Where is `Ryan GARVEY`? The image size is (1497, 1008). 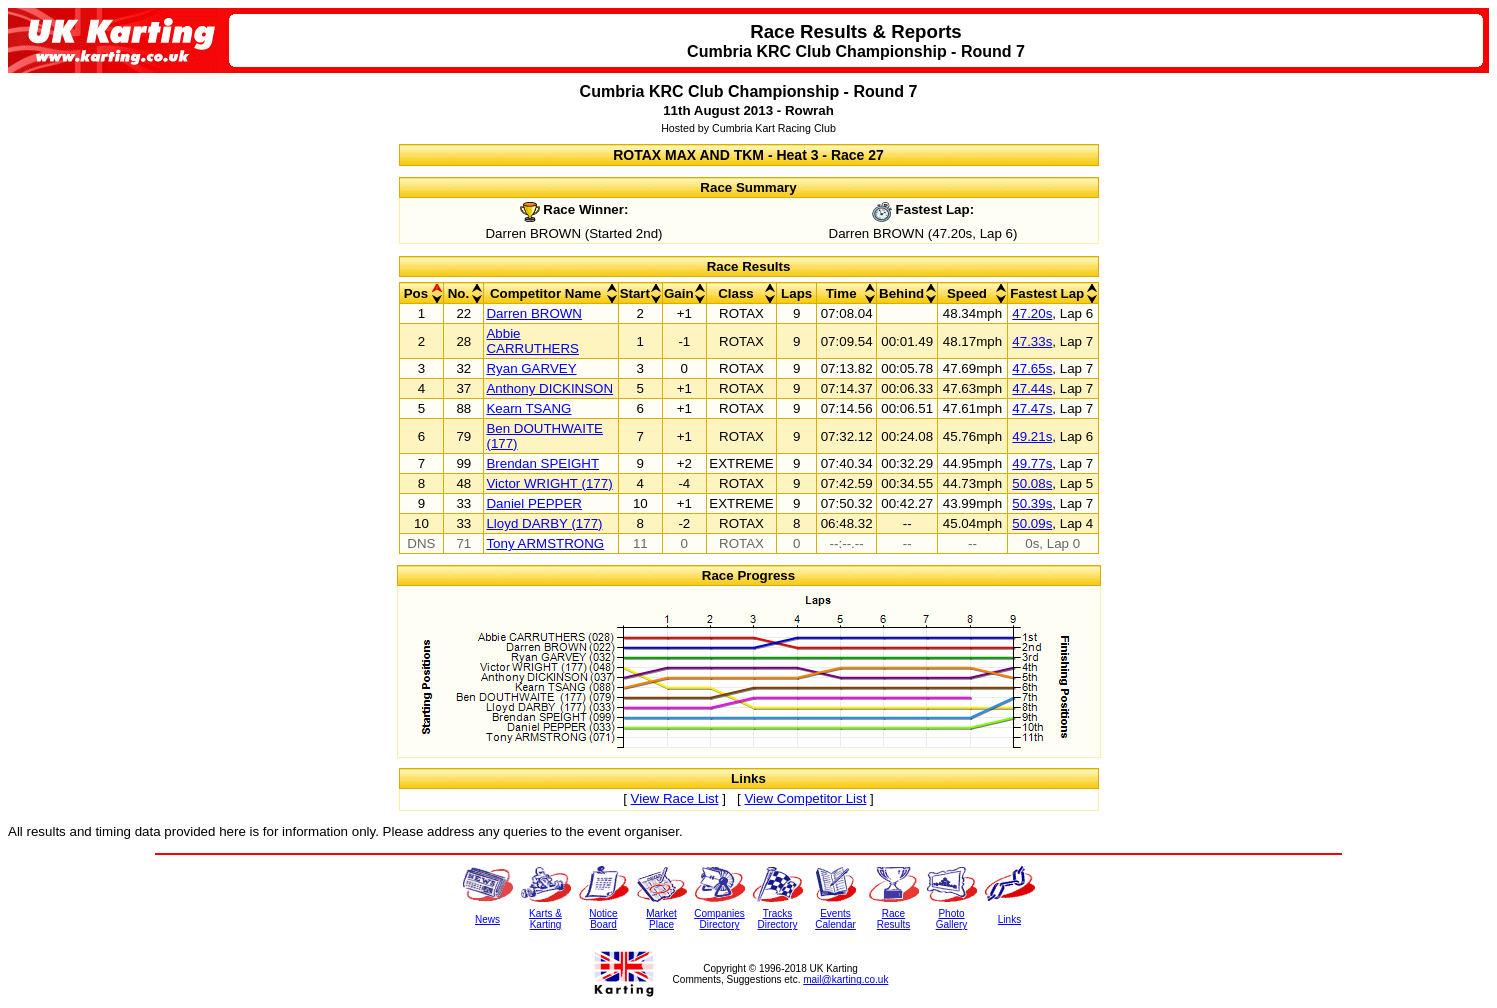 Ryan GARVEY is located at coordinates (531, 368).